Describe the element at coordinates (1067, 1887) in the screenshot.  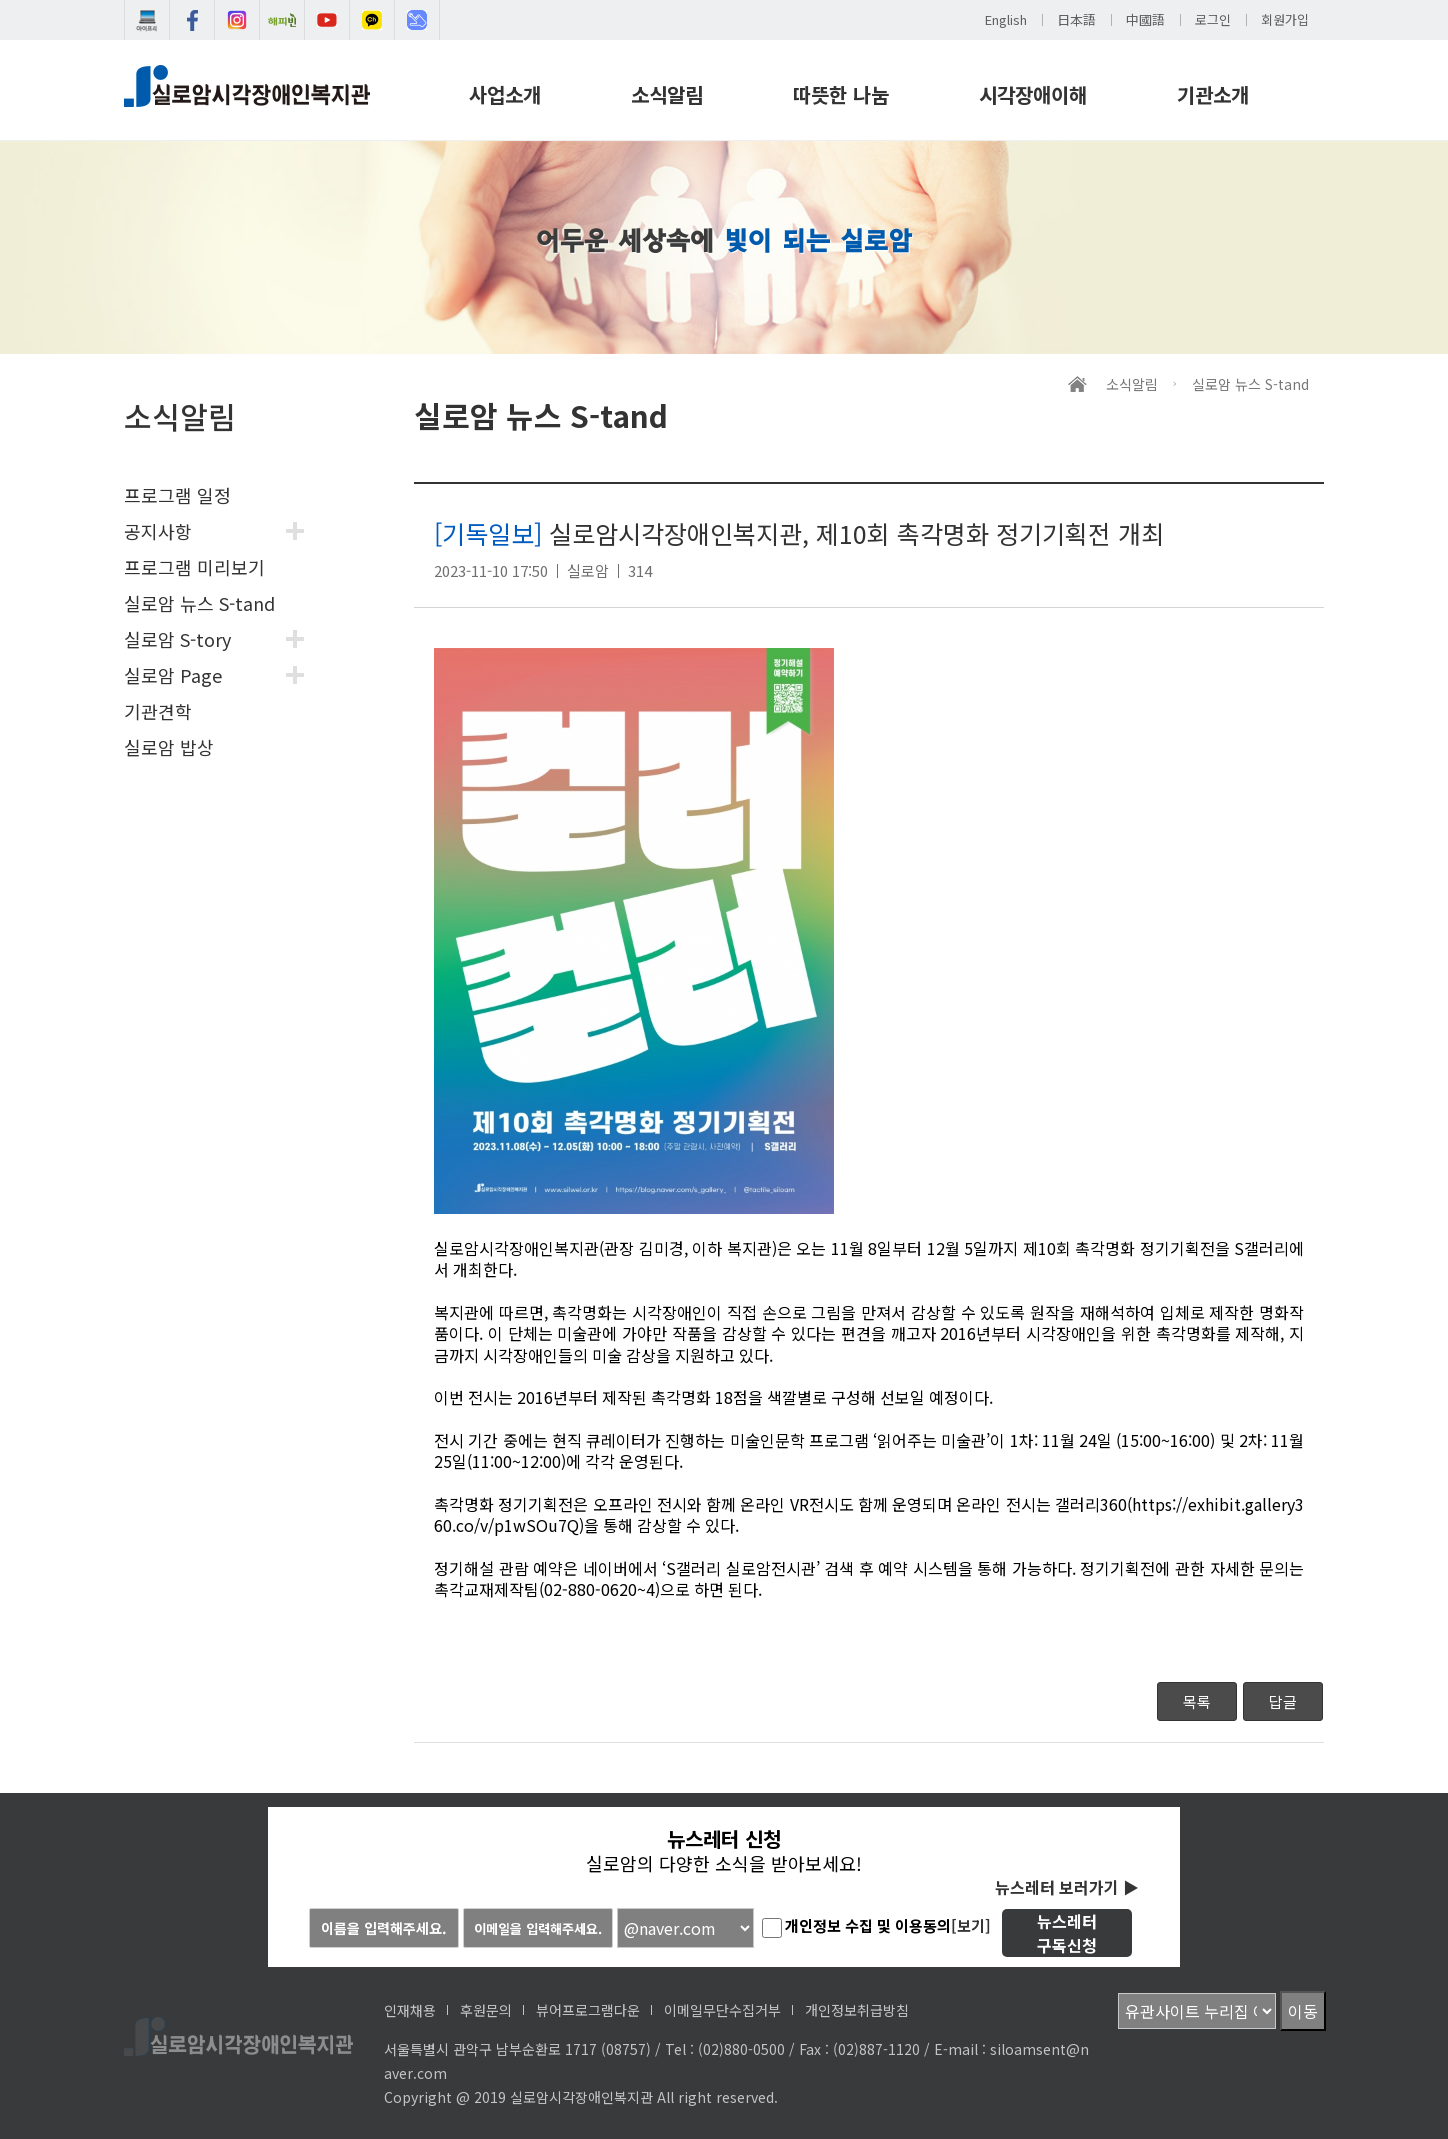
I see `뉴스레터 보러가기 ▶` at that location.